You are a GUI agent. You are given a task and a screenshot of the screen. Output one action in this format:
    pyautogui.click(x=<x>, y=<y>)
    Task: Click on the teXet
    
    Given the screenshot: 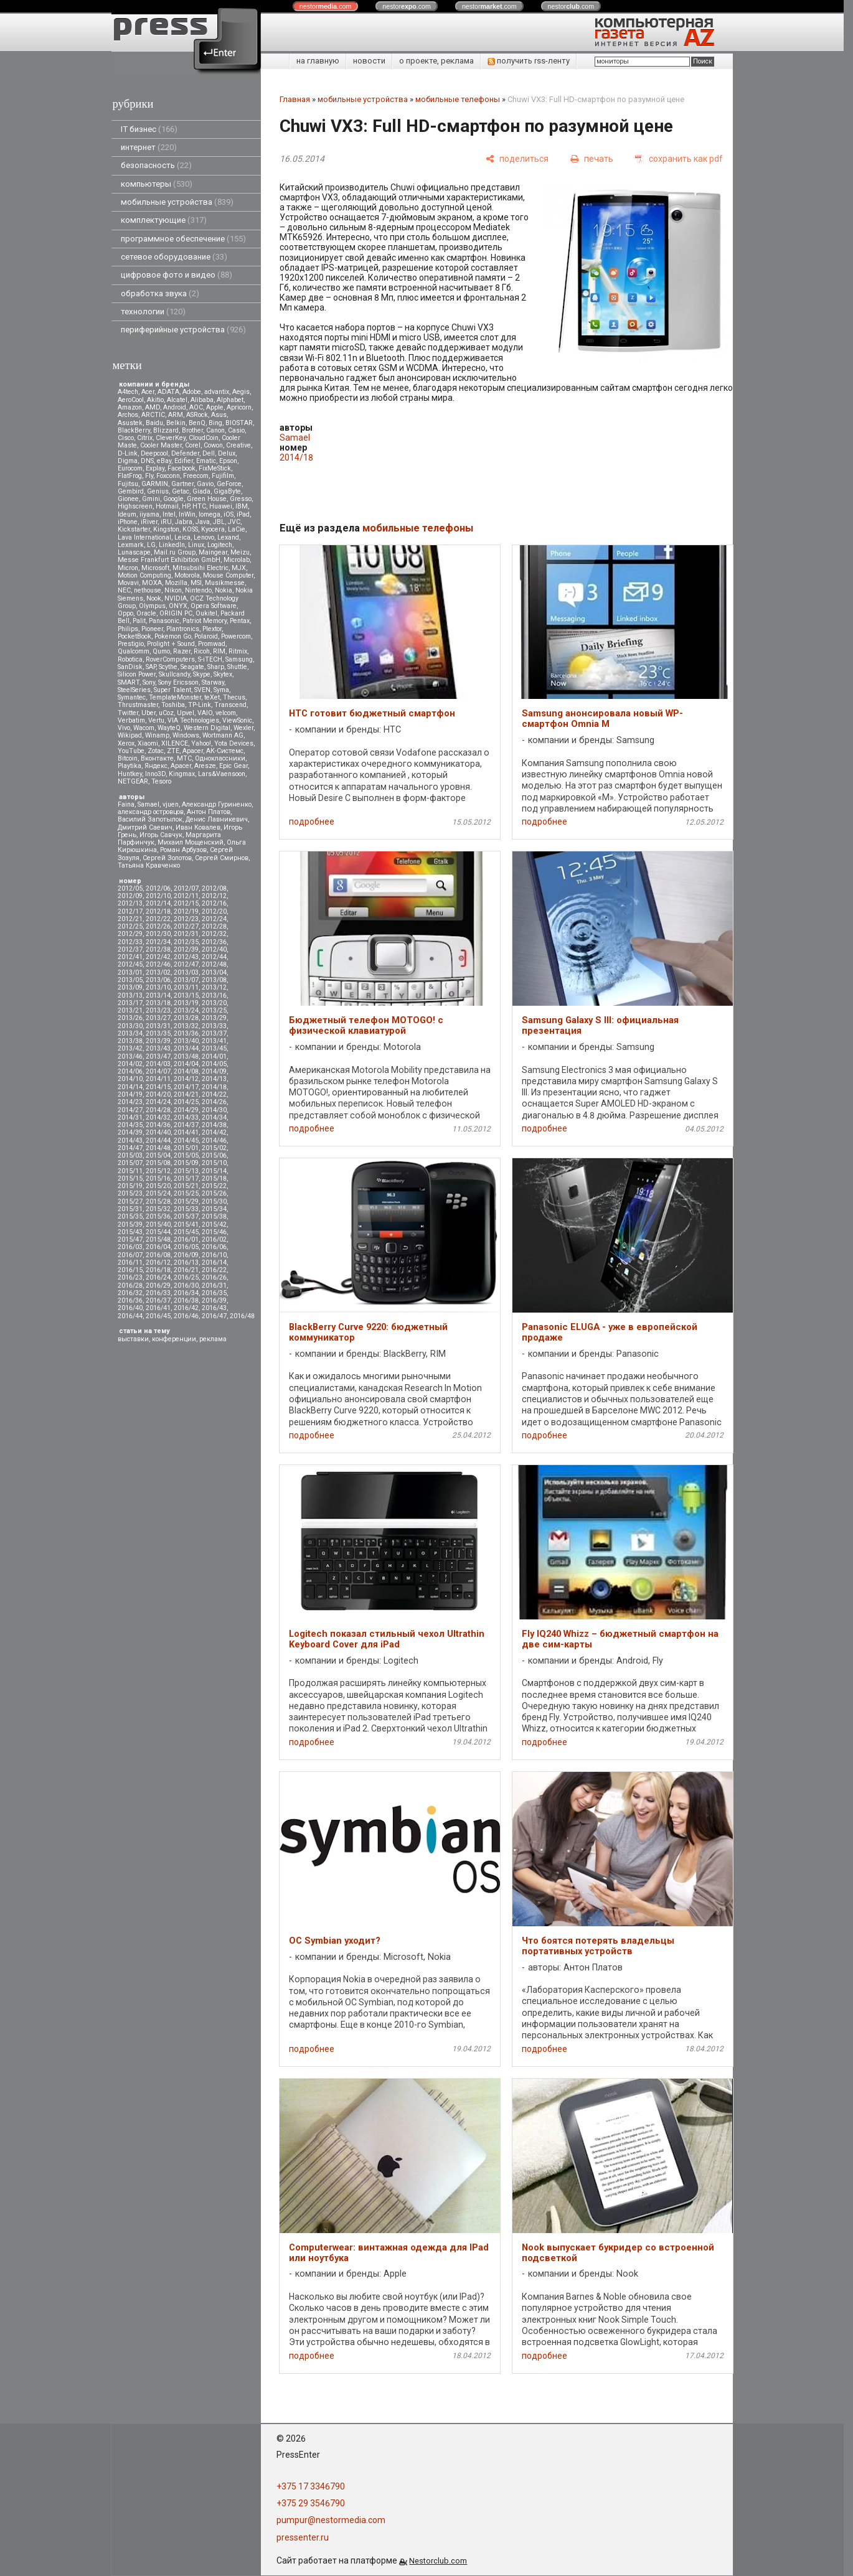 What is the action you would take?
    pyautogui.click(x=212, y=697)
    